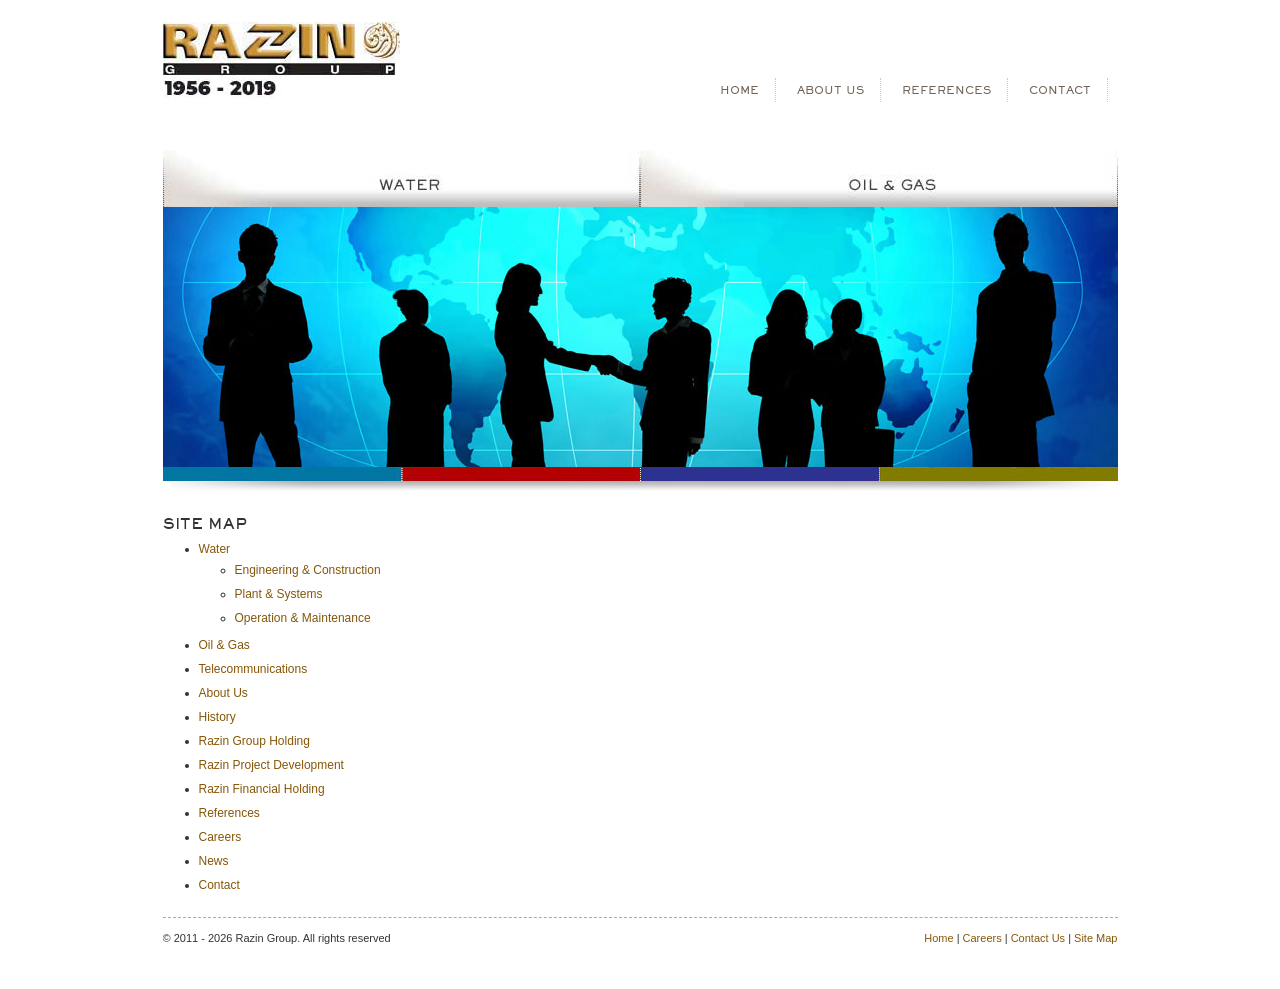 This screenshot has width=1280, height=989. Describe the element at coordinates (1038, 938) in the screenshot. I see `Contact Us` at that location.